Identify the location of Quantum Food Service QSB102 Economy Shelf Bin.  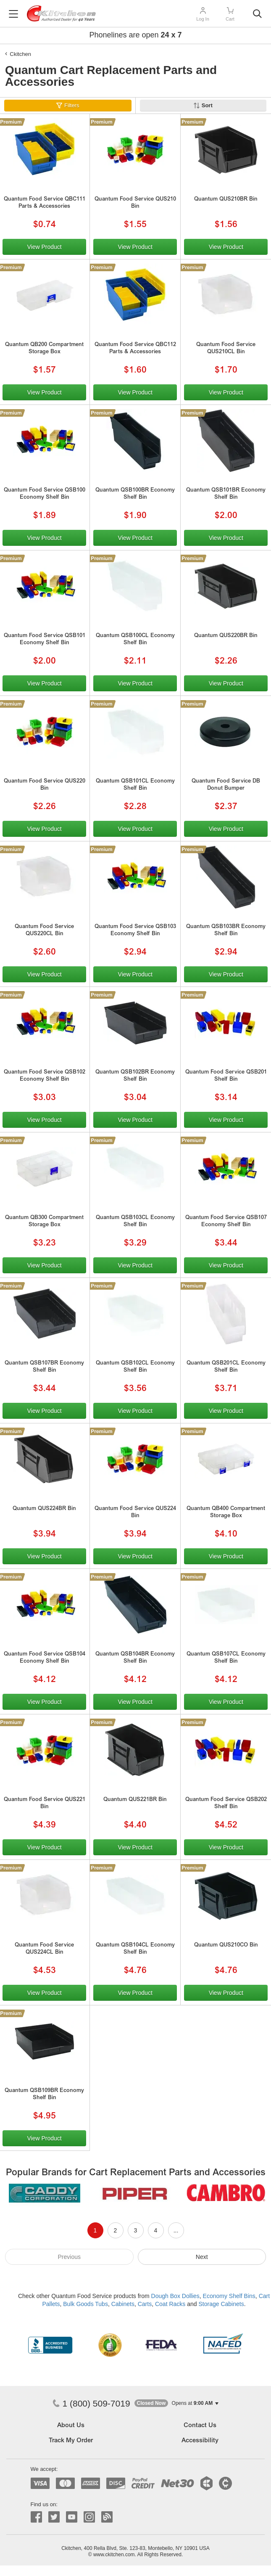
(44, 1076).